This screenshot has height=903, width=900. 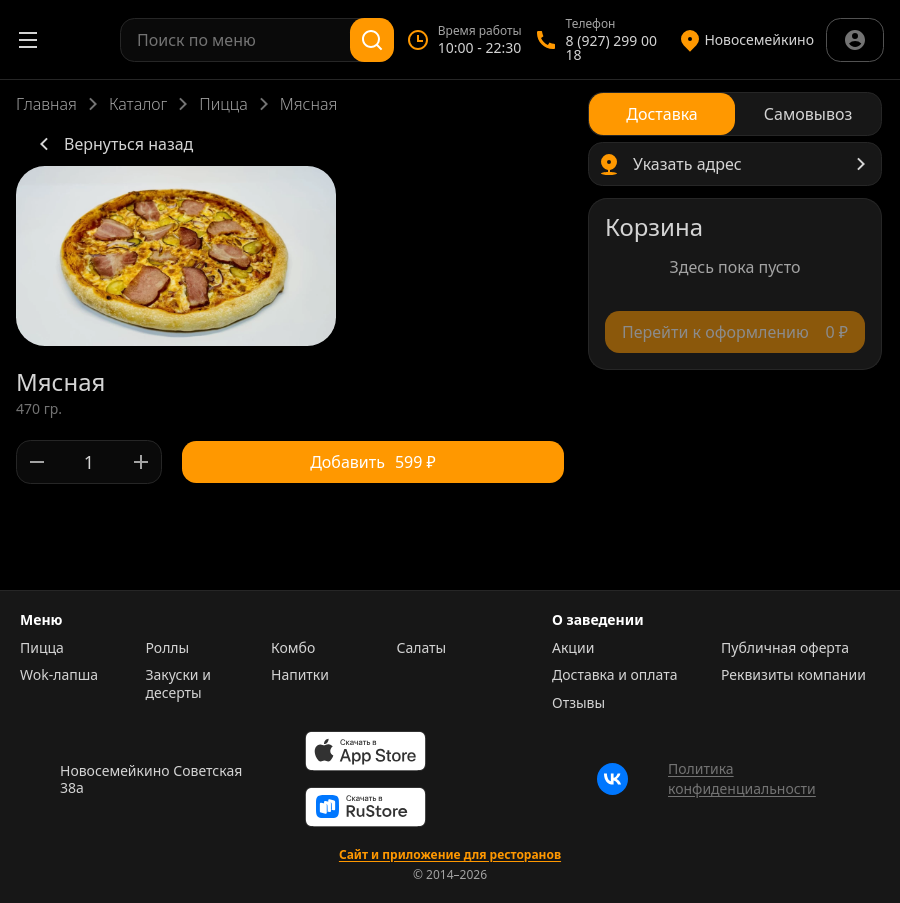 What do you see at coordinates (138, 104) in the screenshot?
I see `Каталог` at bounding box center [138, 104].